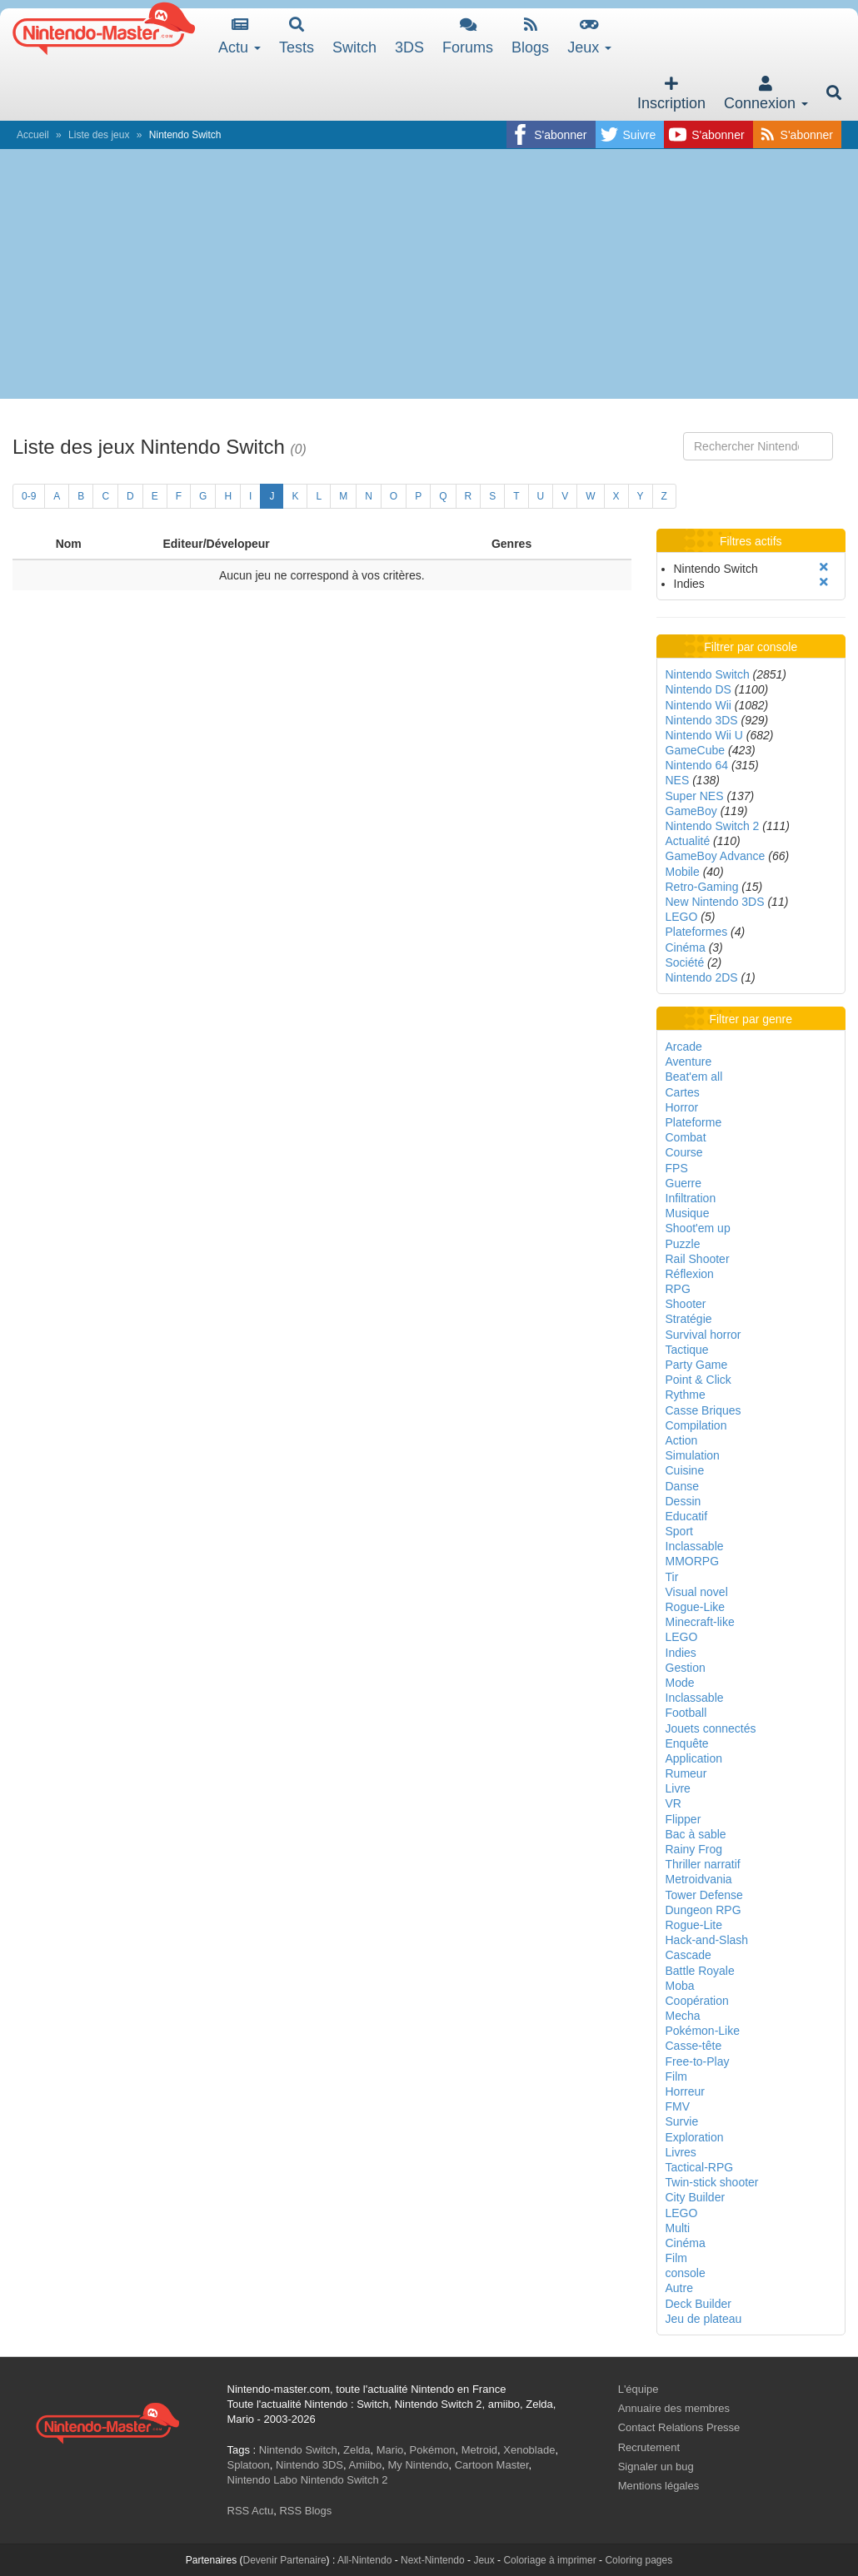  I want to click on Splatoon, so click(248, 2465).